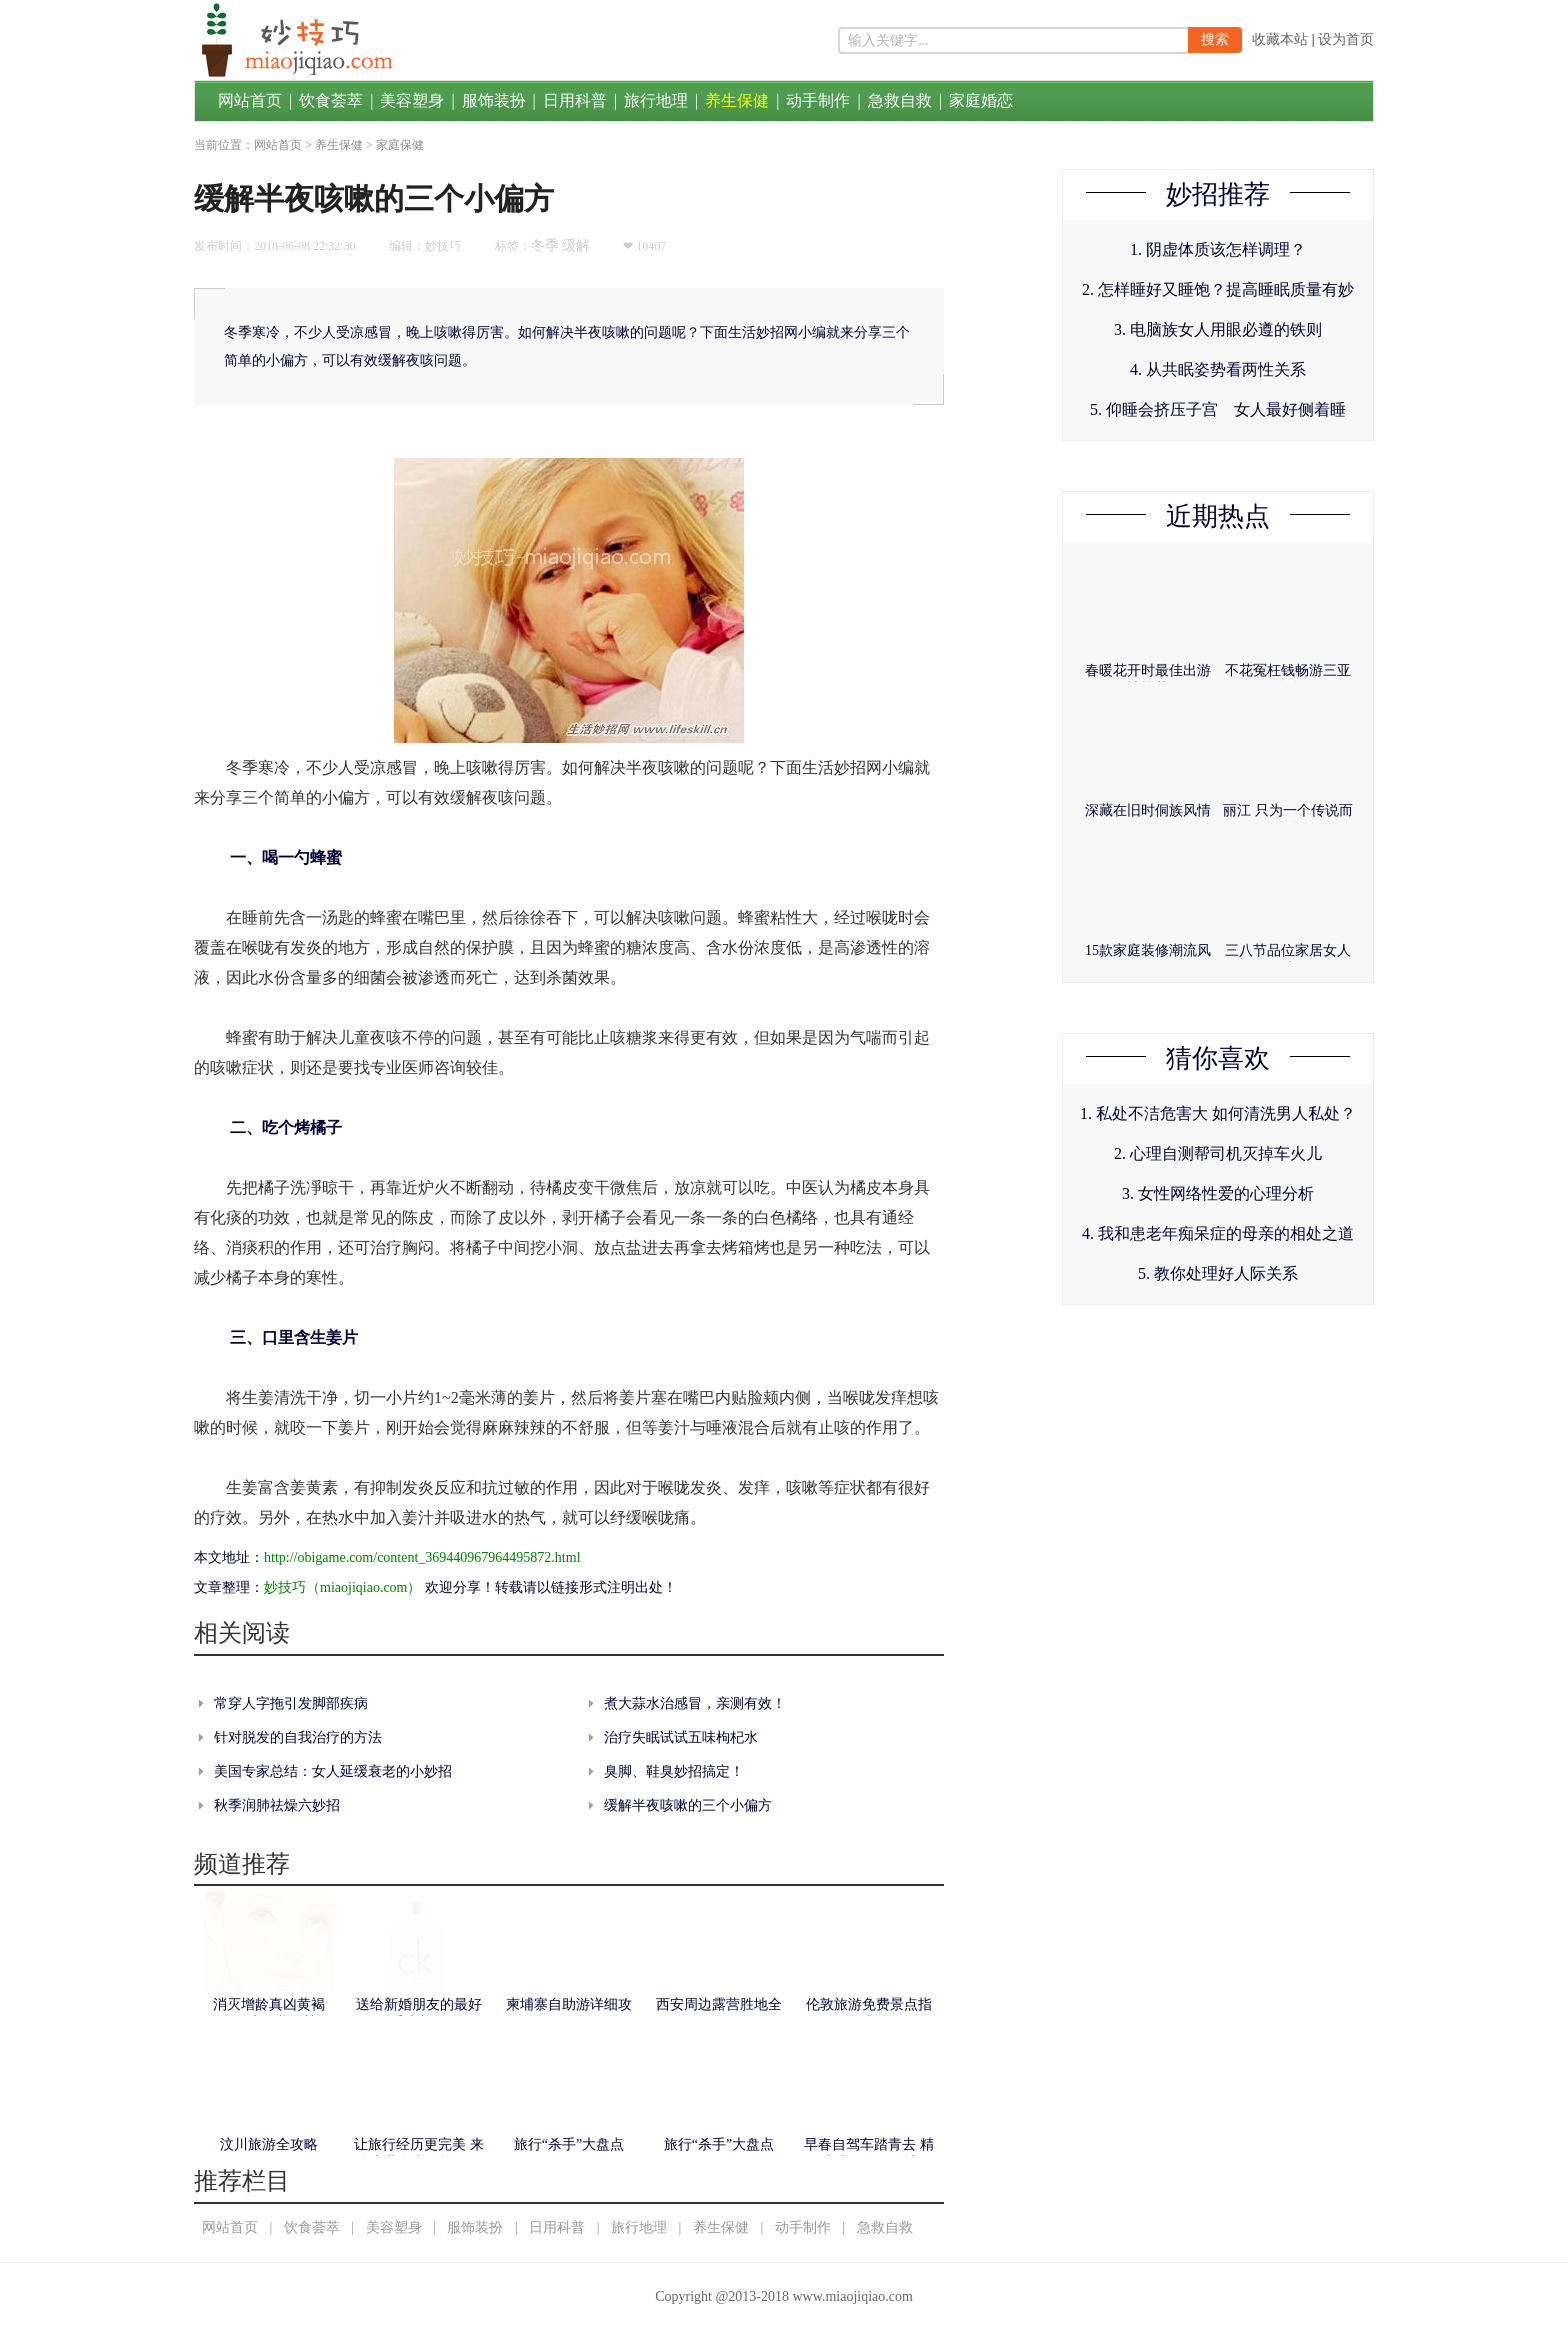 Image resolution: width=1568 pixels, height=2350 pixels. Describe the element at coordinates (1218, 1153) in the screenshot. I see `2. 心理自测帮司机灭掉车火儿` at that location.